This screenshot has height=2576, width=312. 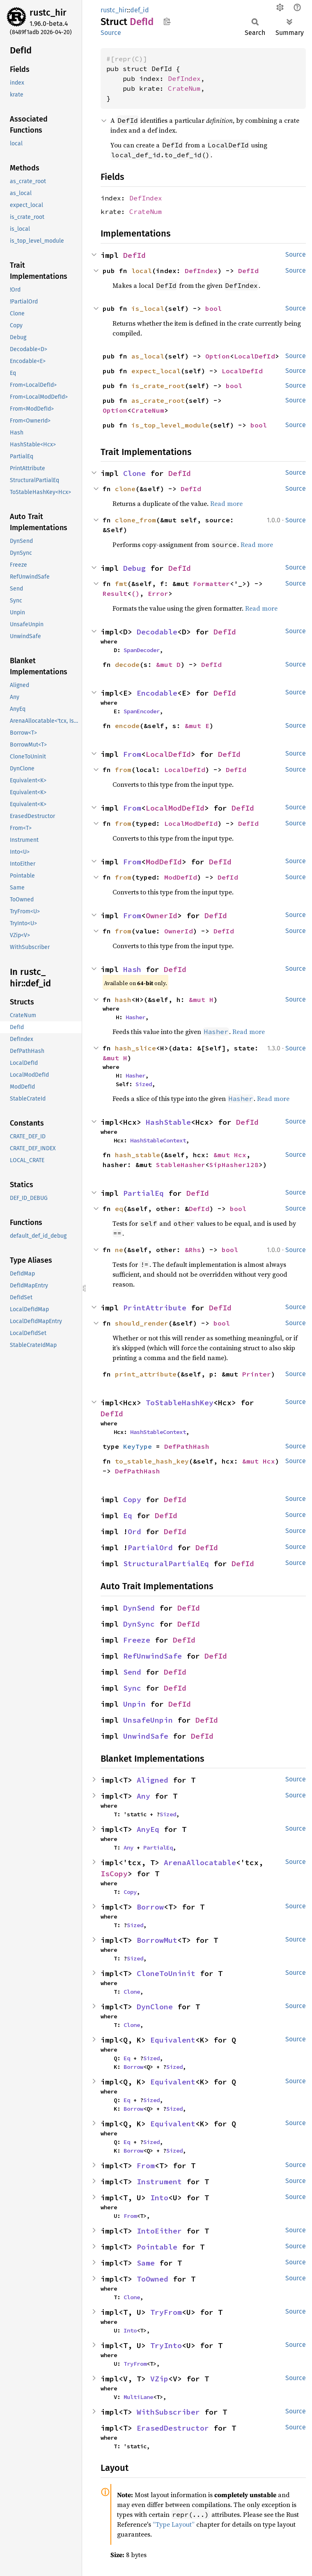 What do you see at coordinates (135, 593) in the screenshot?
I see `()` at bounding box center [135, 593].